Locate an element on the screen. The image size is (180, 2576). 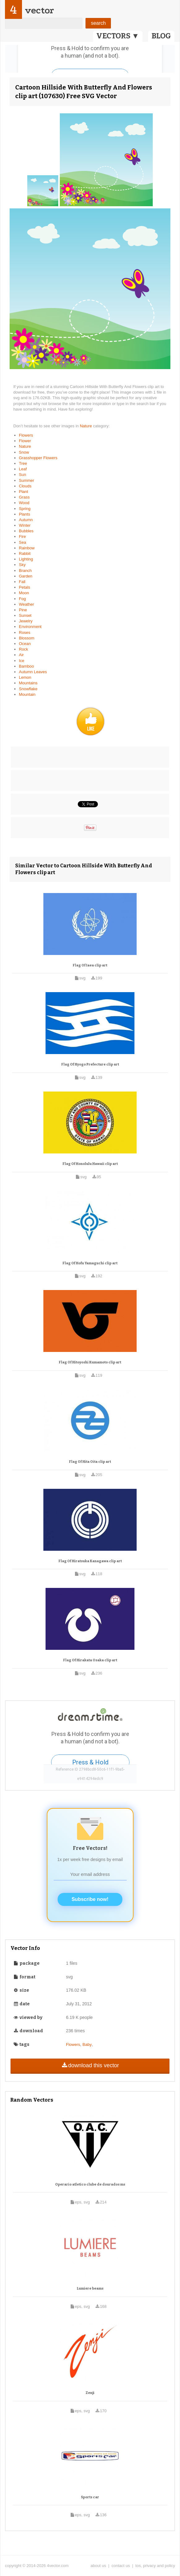
Summer is located at coordinates (26, 480).